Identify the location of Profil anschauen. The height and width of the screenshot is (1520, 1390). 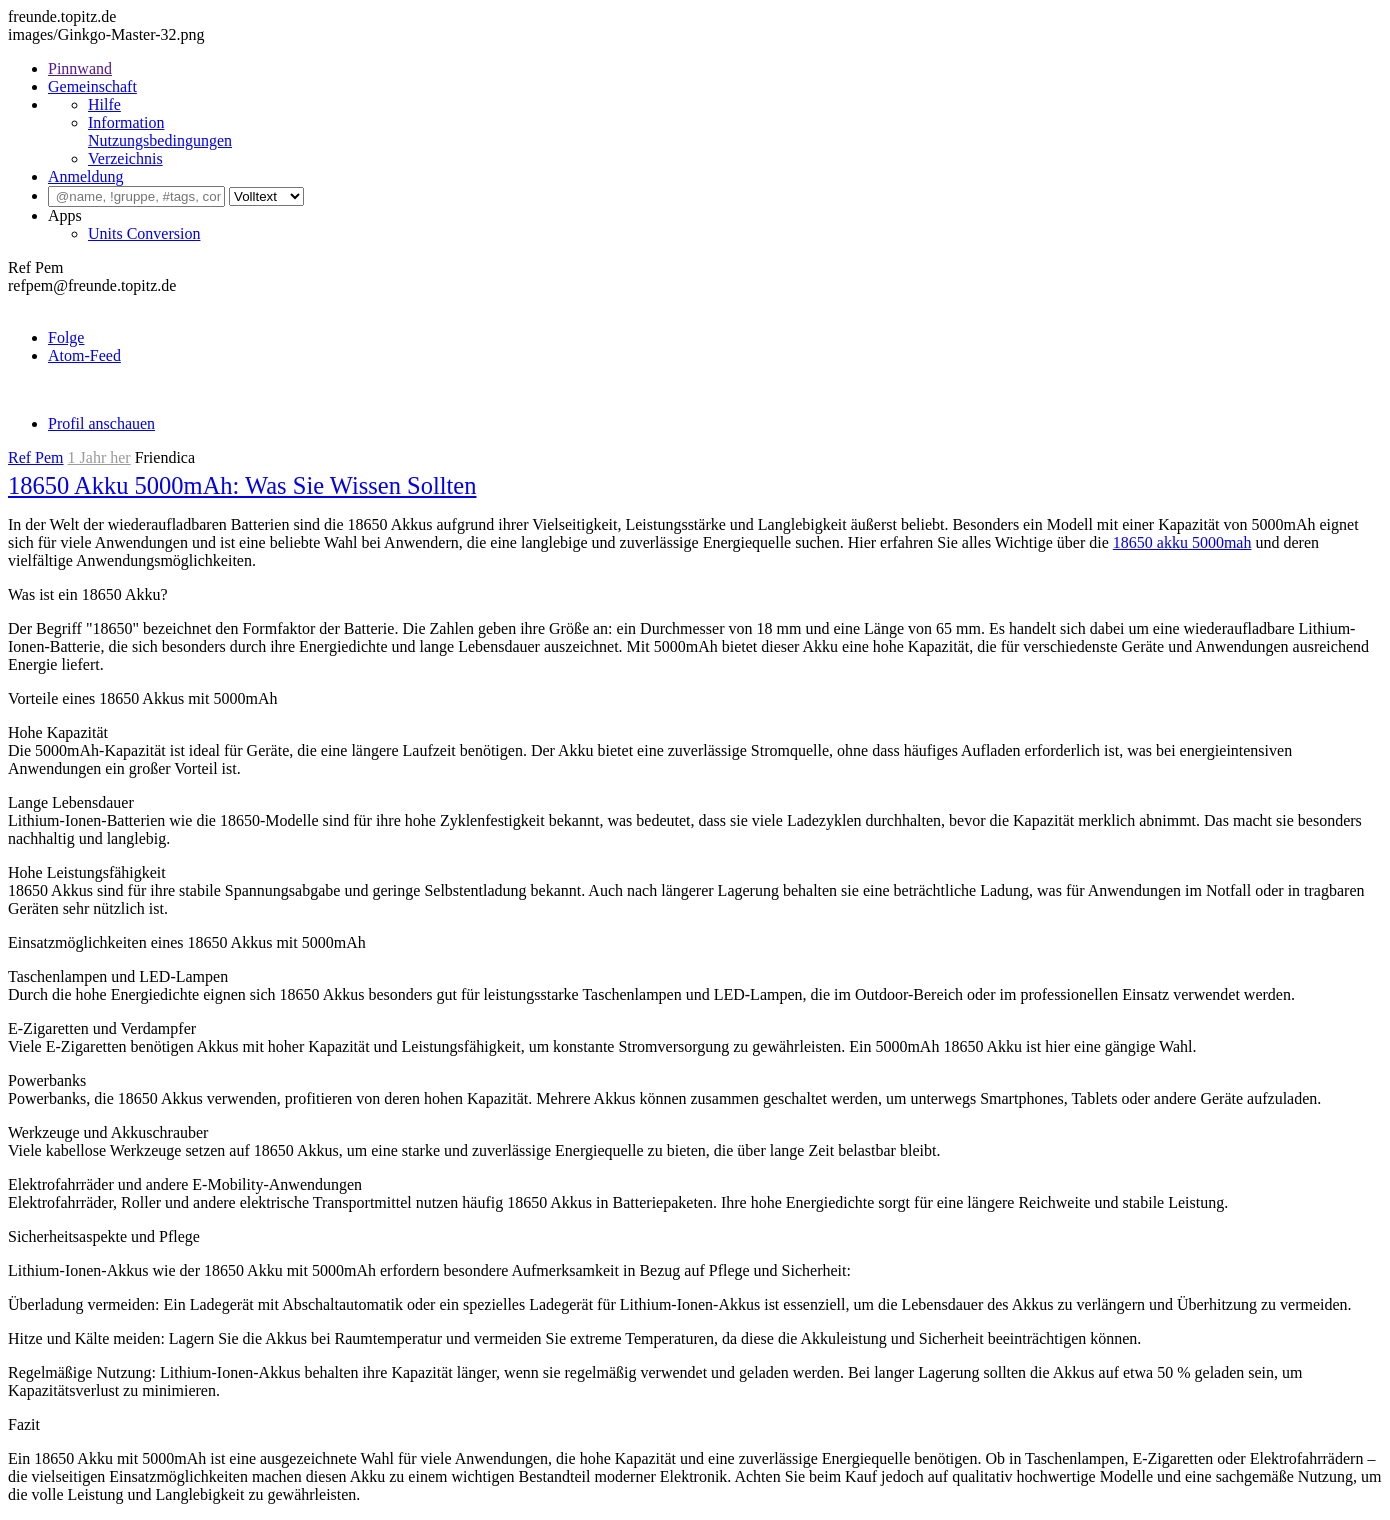
(101, 423).